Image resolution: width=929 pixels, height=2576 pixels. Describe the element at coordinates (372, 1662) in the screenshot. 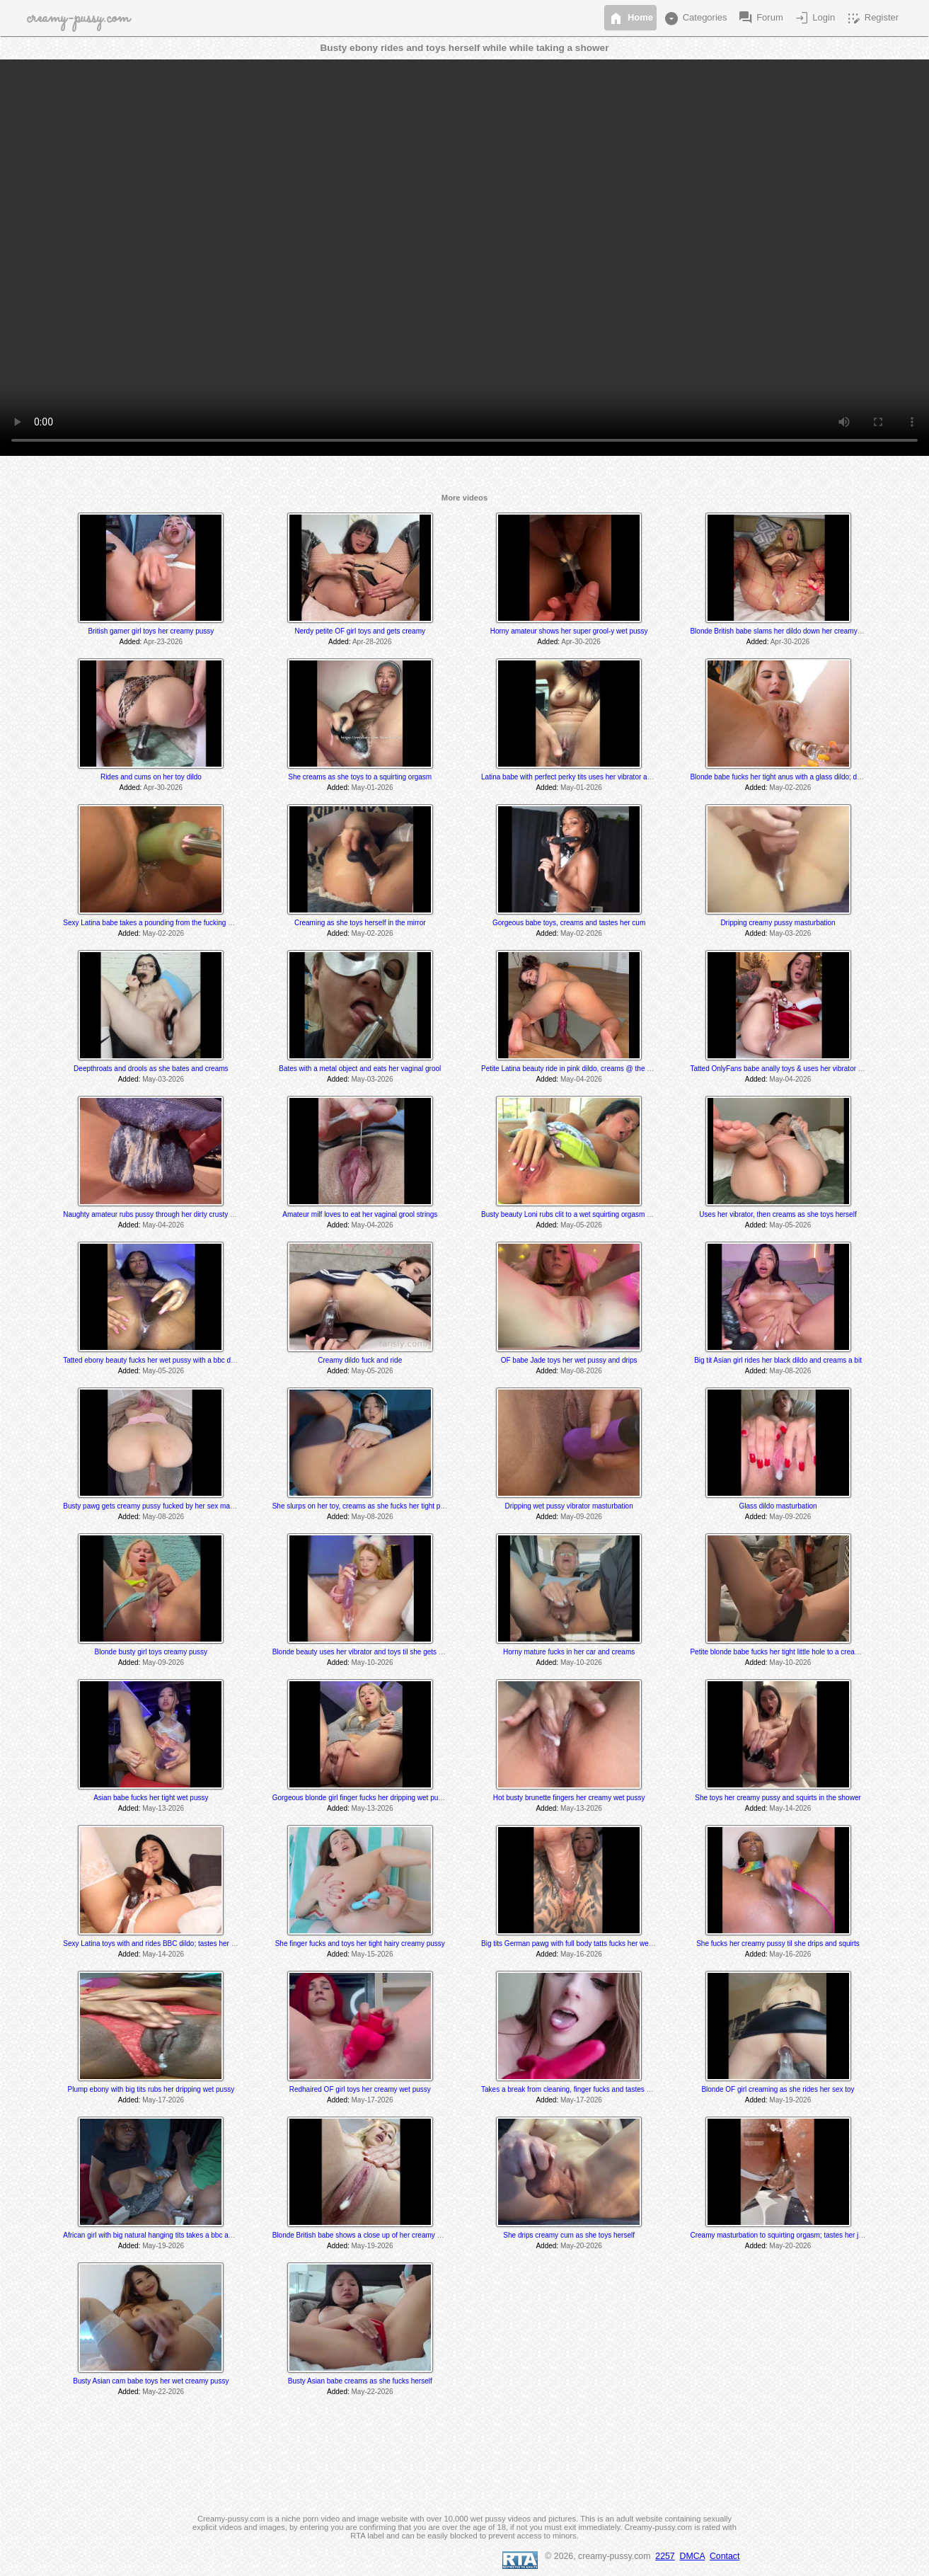

I see `May-10-2026` at that location.